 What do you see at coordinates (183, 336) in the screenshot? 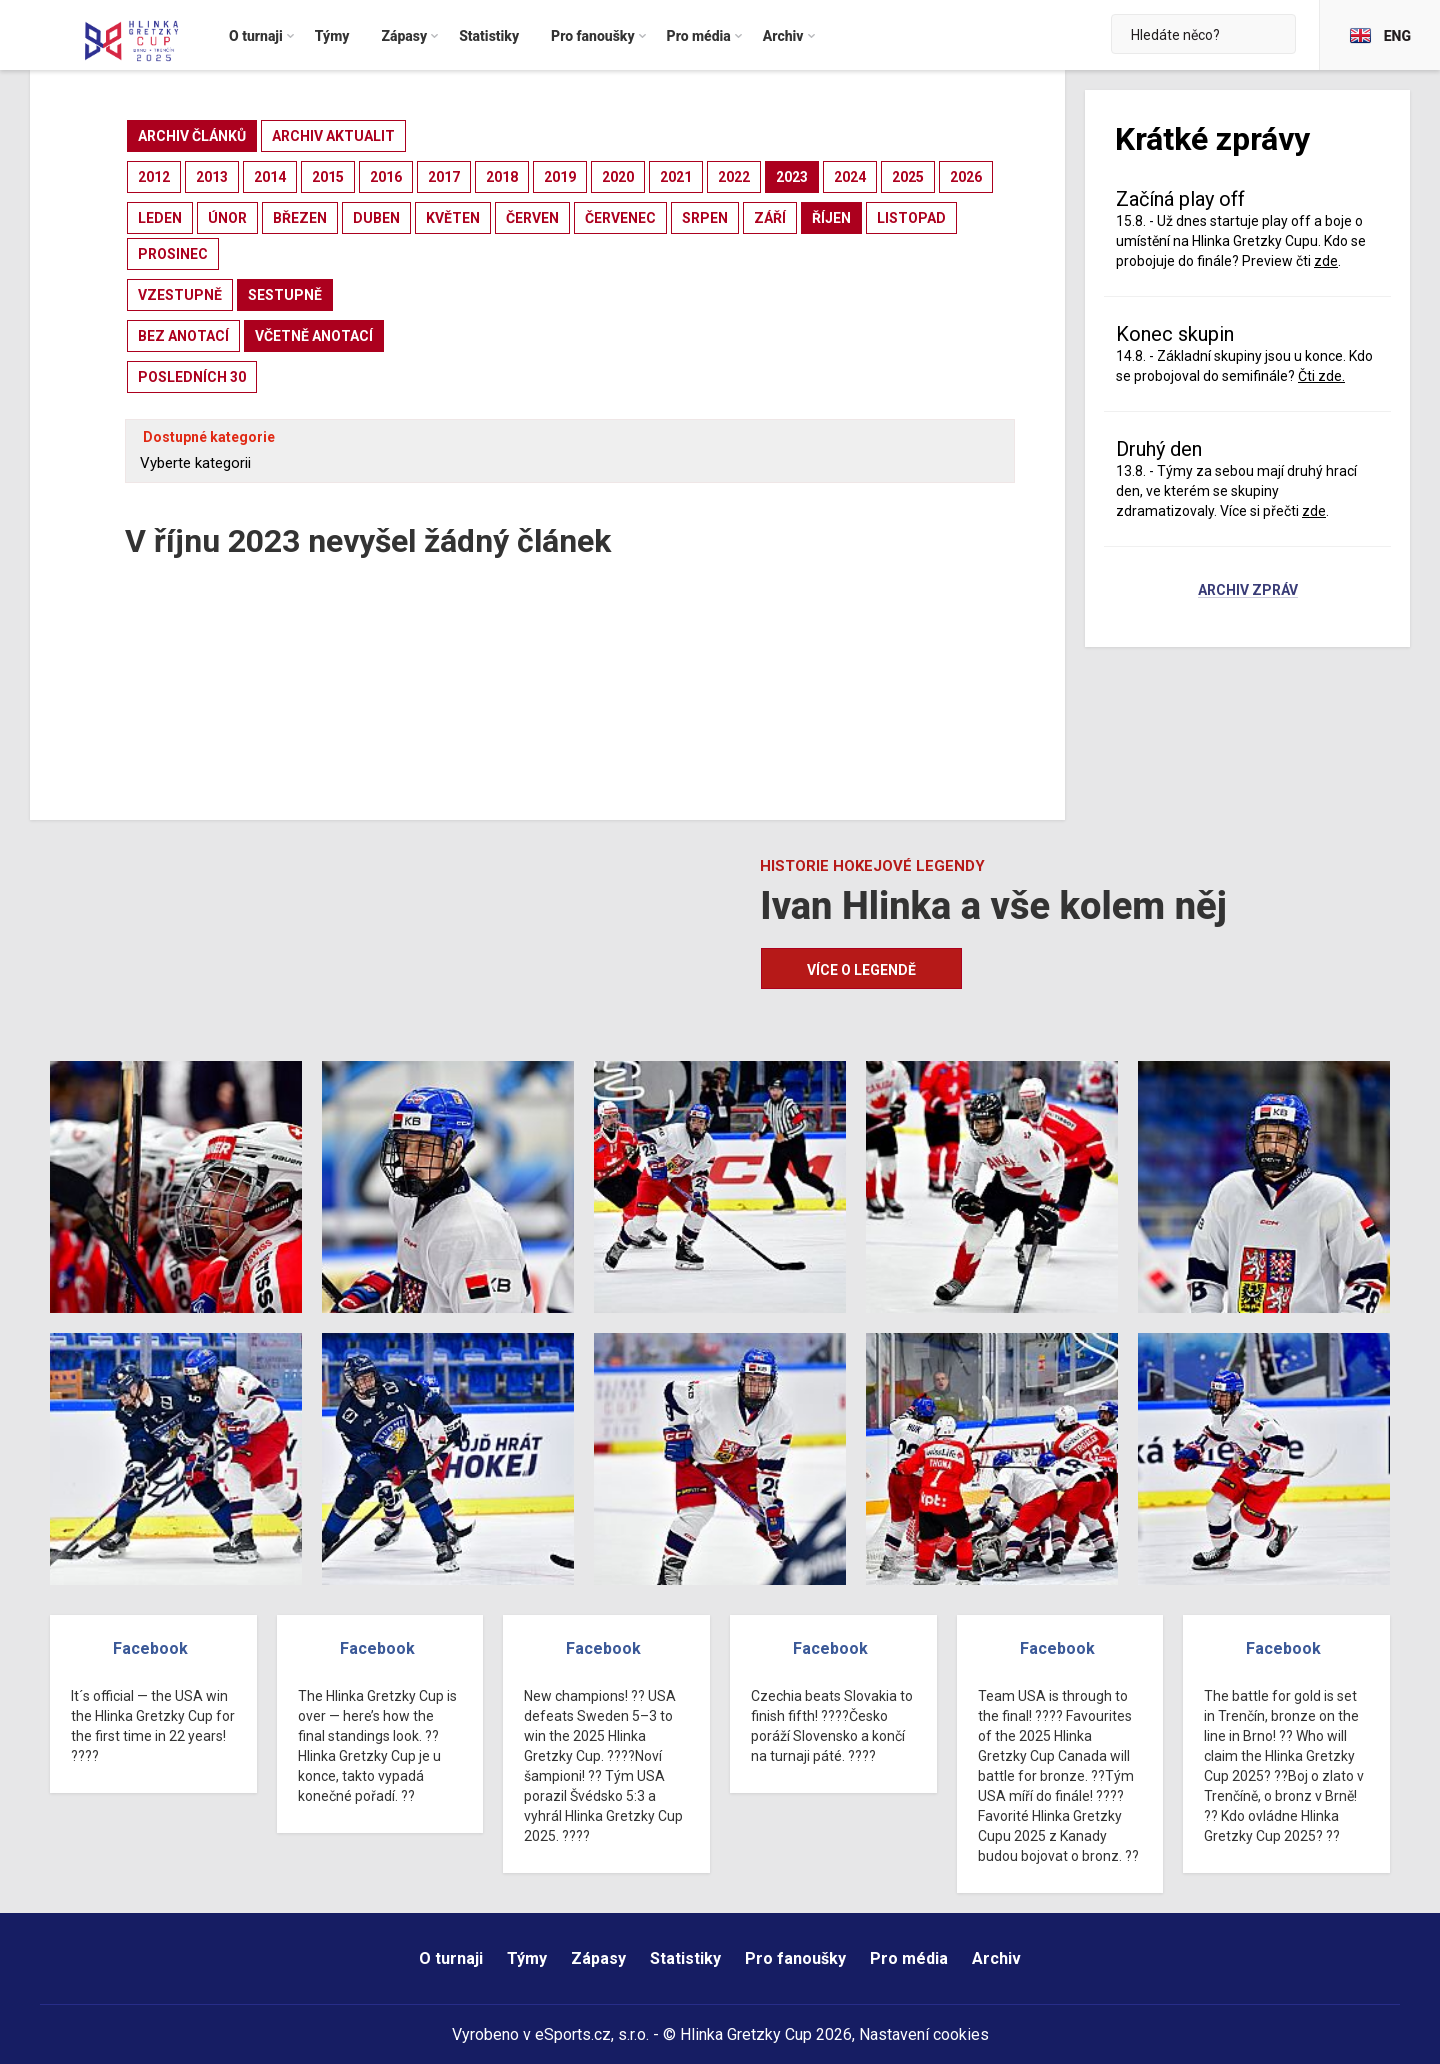
I see `bez anotací` at bounding box center [183, 336].